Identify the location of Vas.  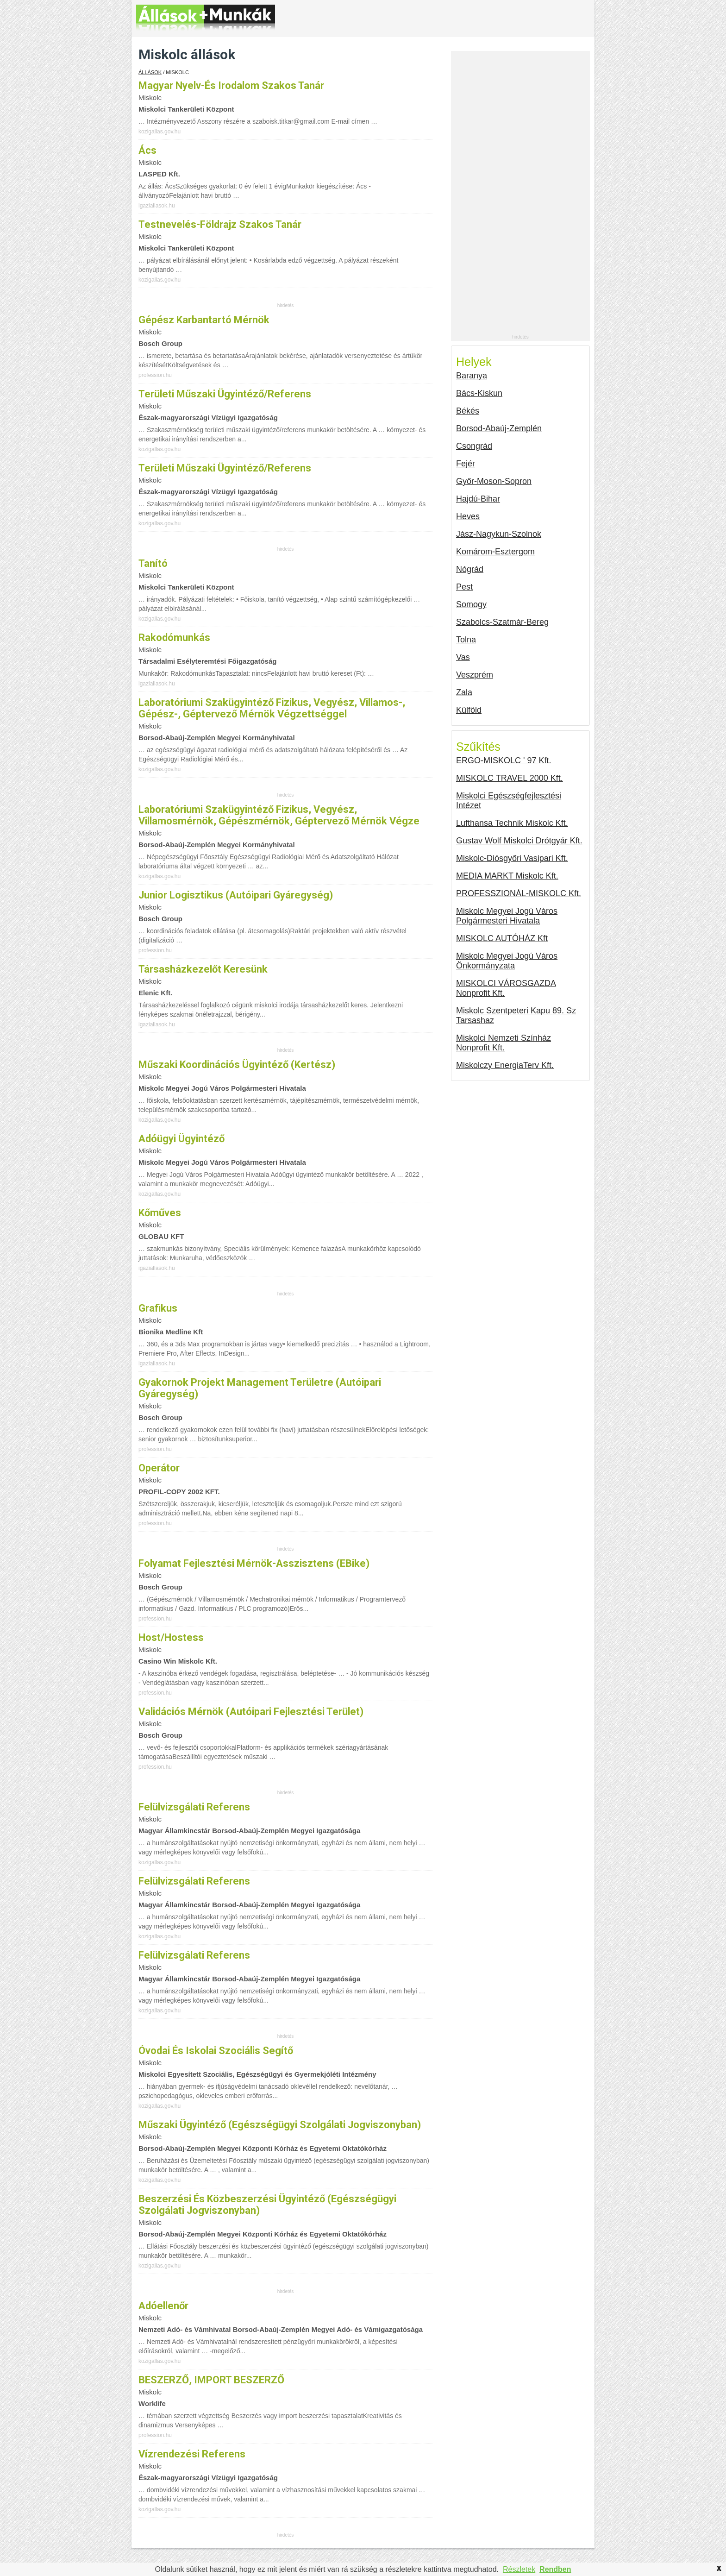
(463, 657).